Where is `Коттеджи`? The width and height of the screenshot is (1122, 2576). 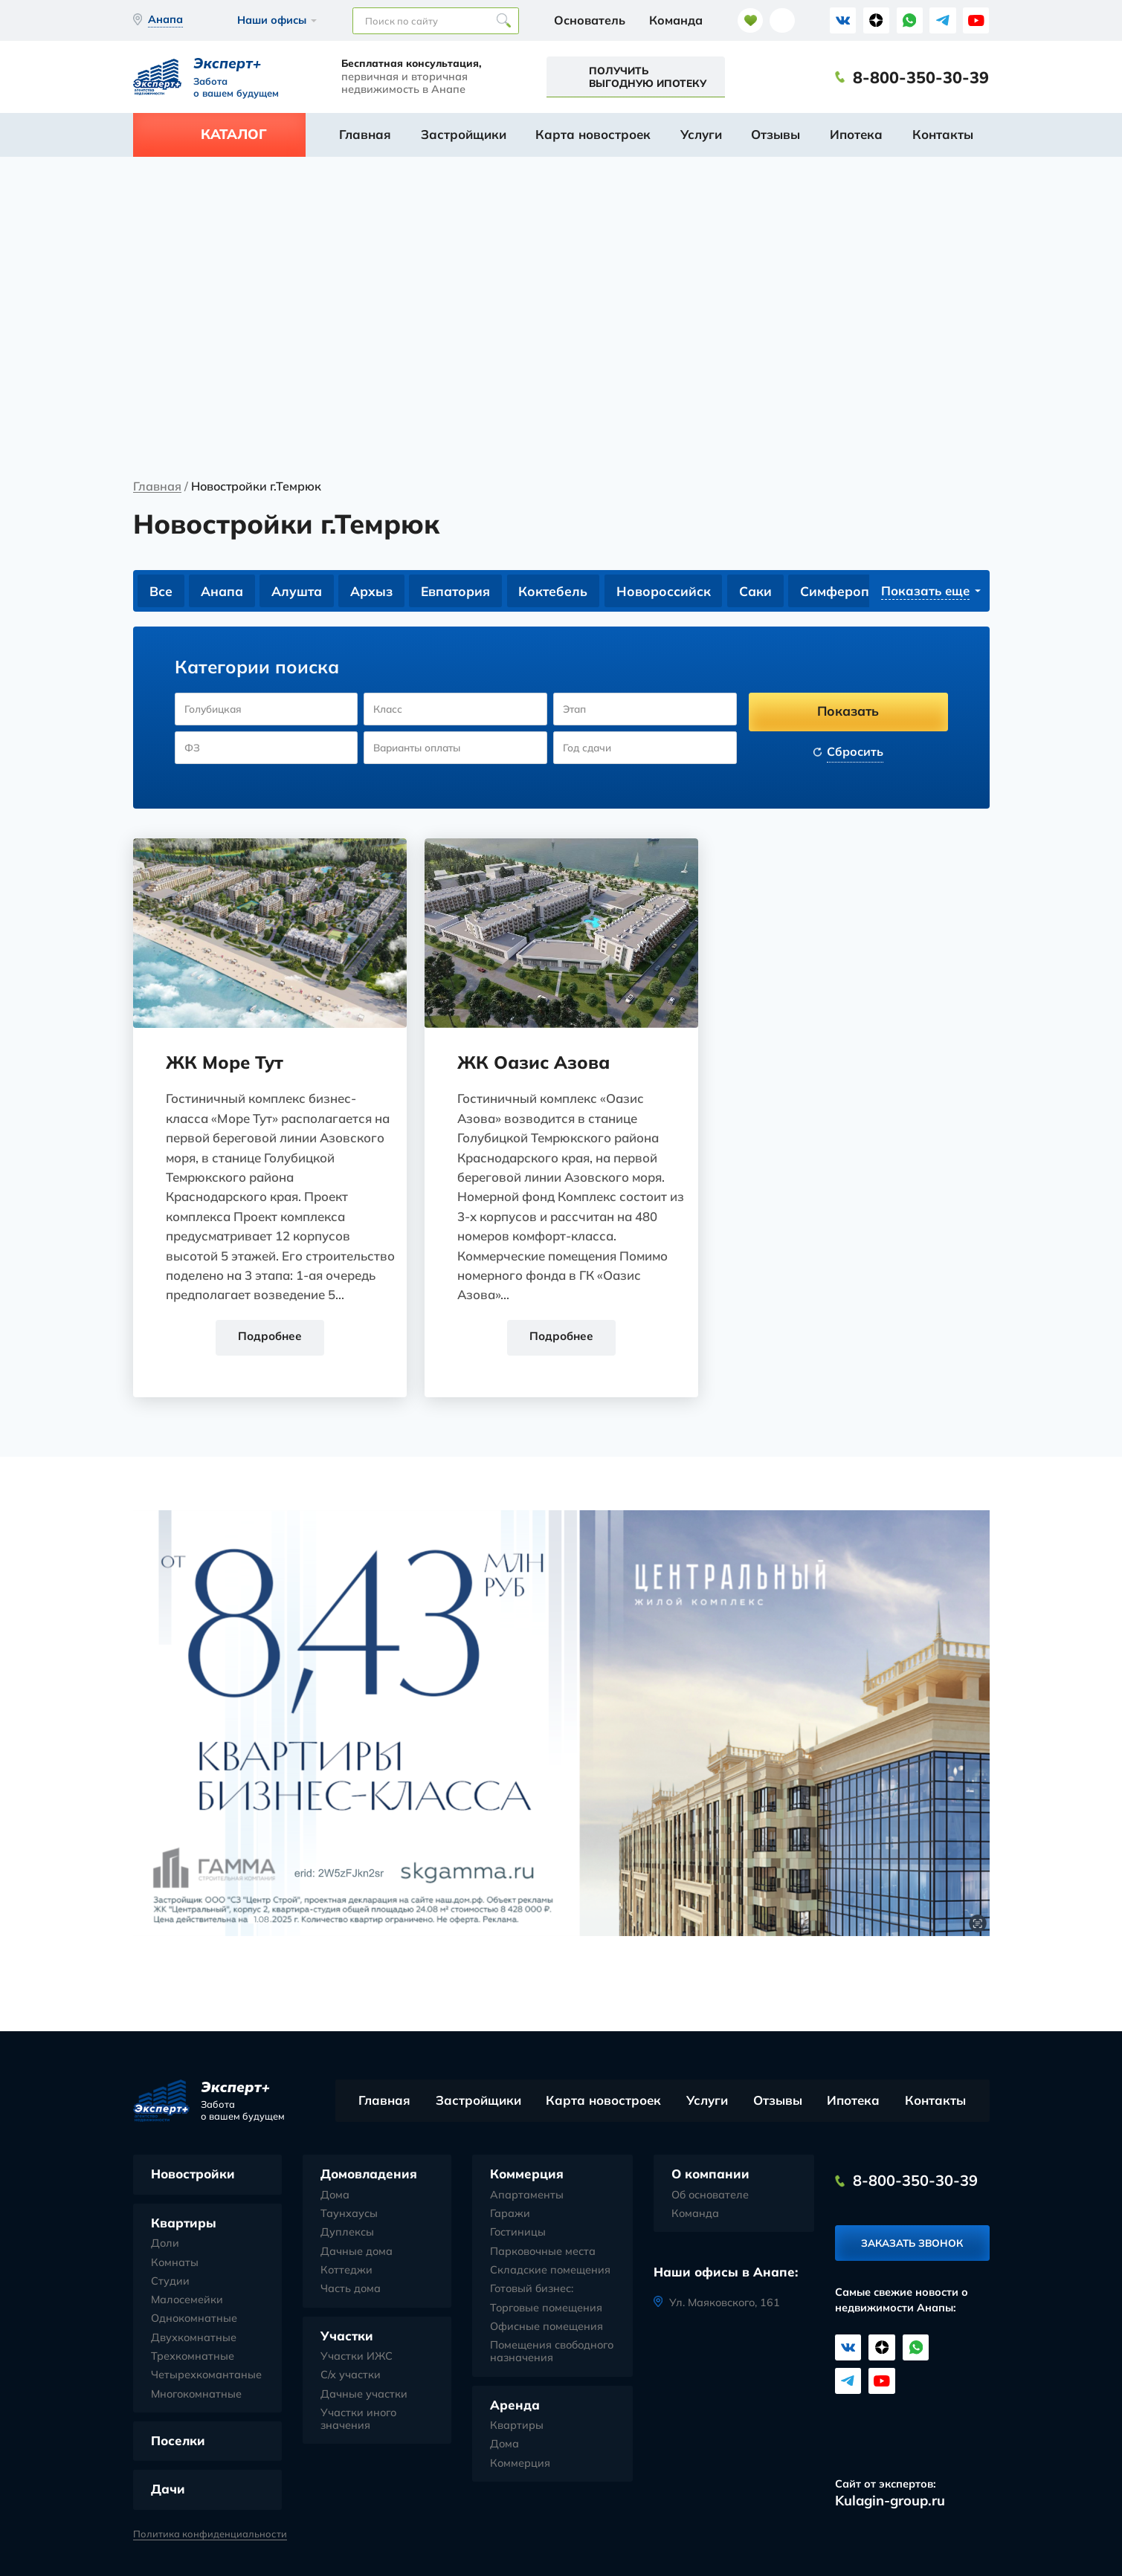
Коттеджи is located at coordinates (346, 2271).